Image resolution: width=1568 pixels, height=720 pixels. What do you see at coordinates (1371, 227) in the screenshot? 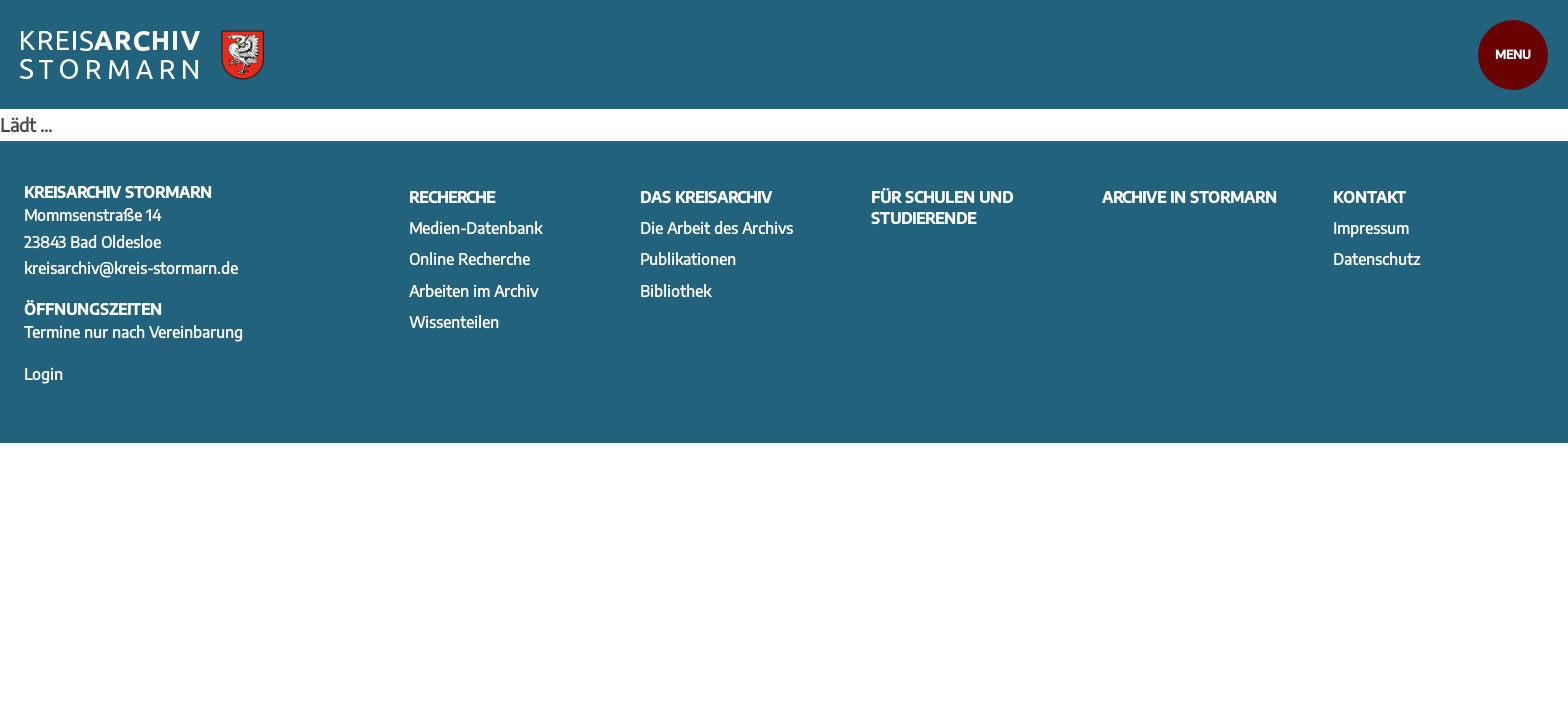
I see `Impressum` at bounding box center [1371, 227].